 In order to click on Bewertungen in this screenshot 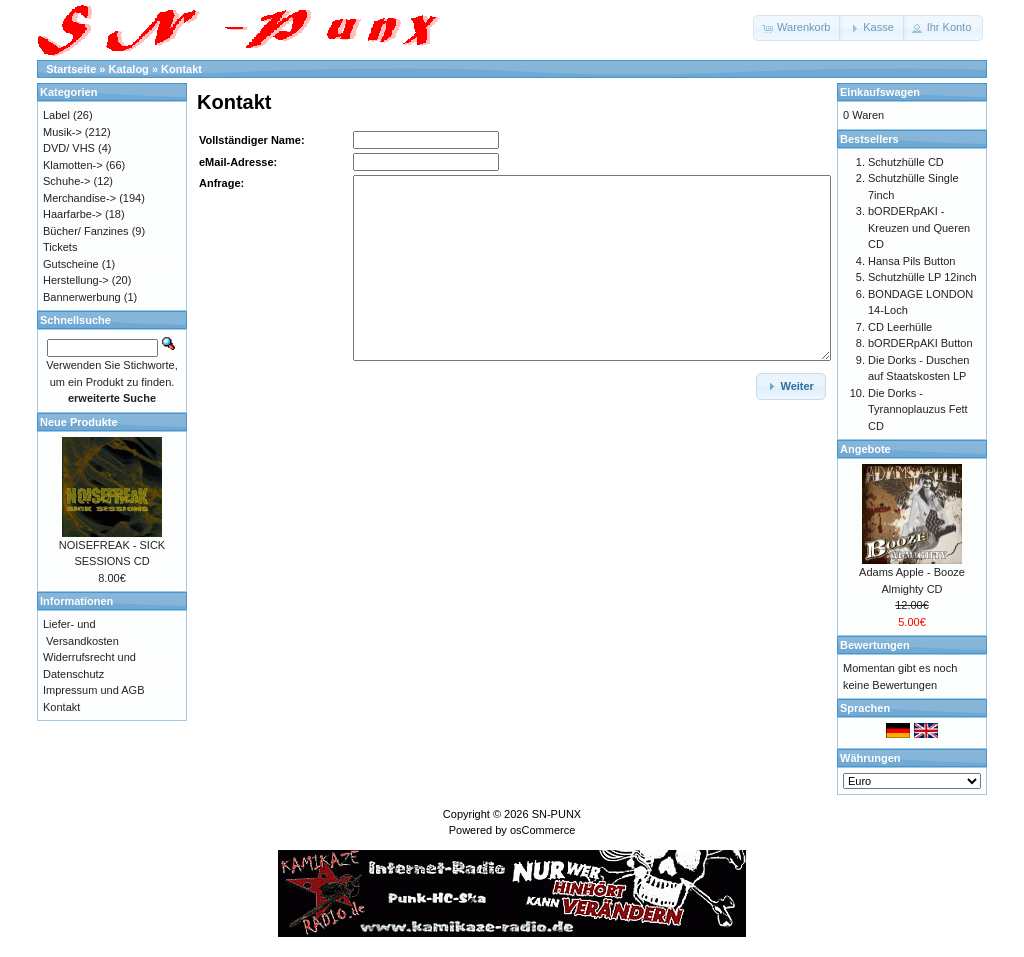, I will do `click(875, 645)`.